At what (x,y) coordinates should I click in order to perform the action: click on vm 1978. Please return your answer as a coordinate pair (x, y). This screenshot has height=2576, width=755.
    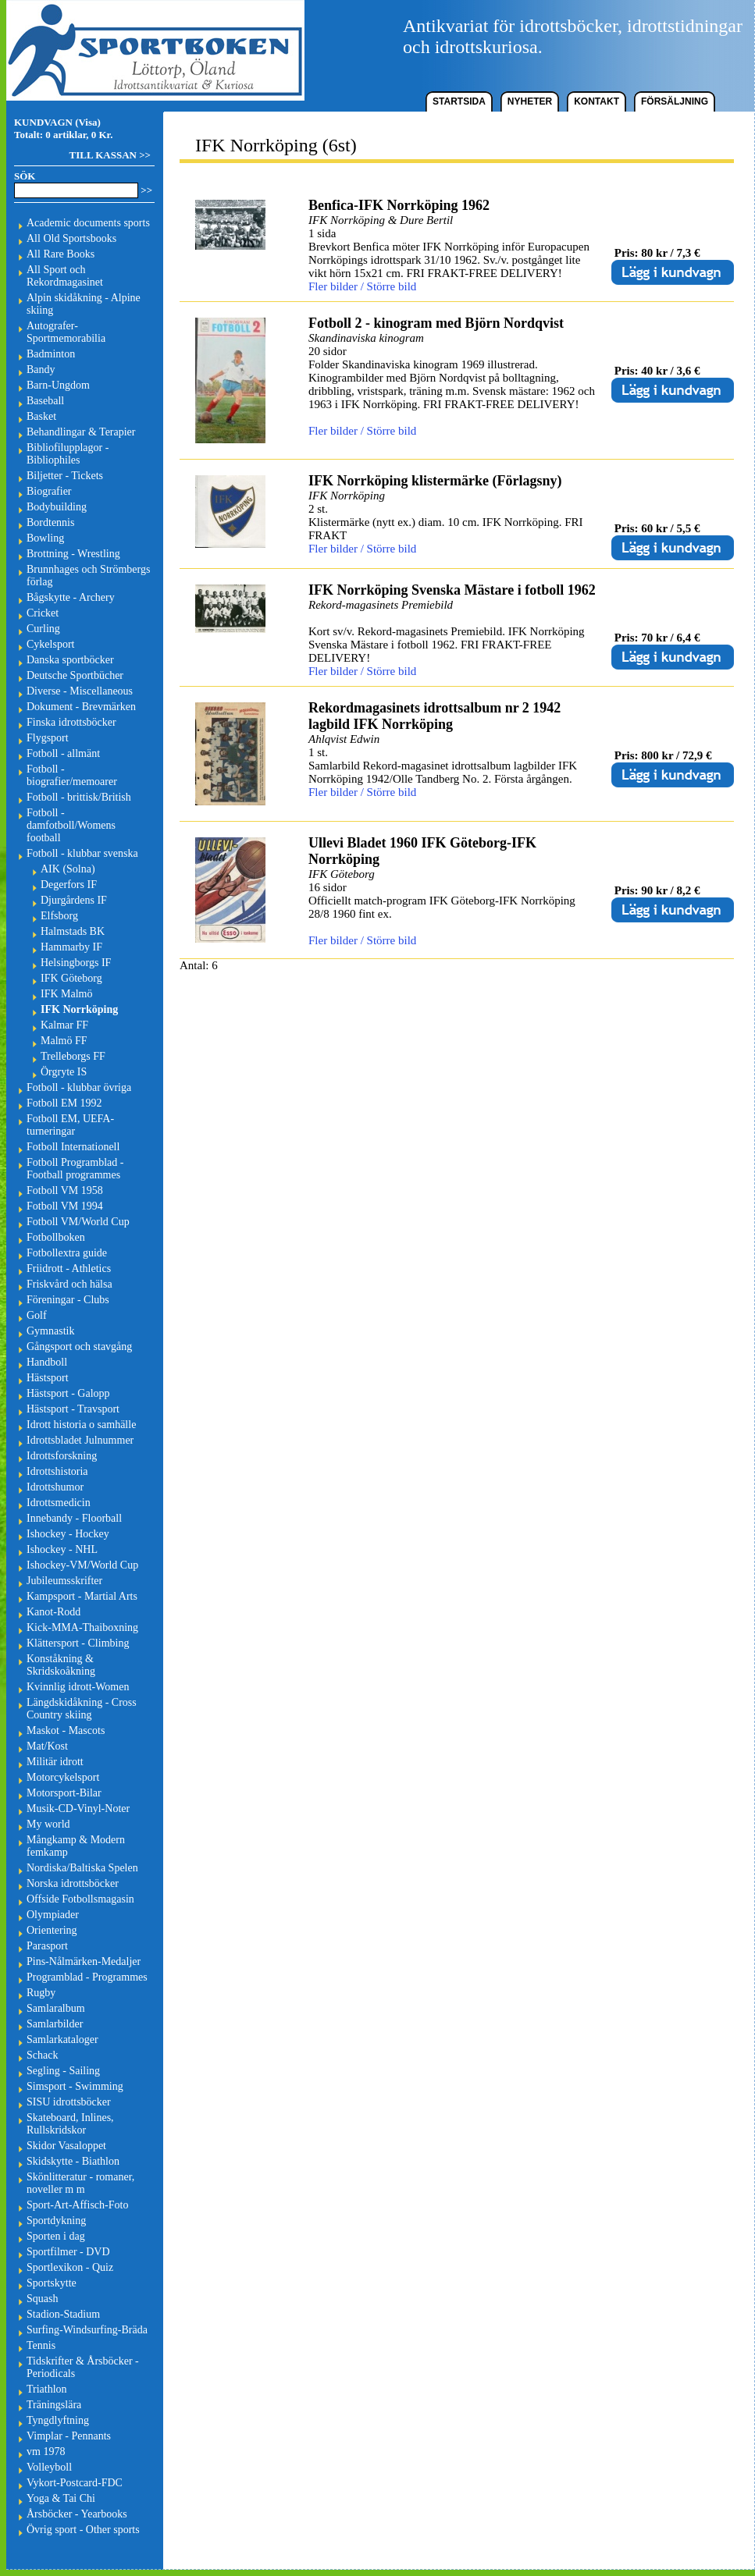
    Looking at the image, I should click on (46, 2451).